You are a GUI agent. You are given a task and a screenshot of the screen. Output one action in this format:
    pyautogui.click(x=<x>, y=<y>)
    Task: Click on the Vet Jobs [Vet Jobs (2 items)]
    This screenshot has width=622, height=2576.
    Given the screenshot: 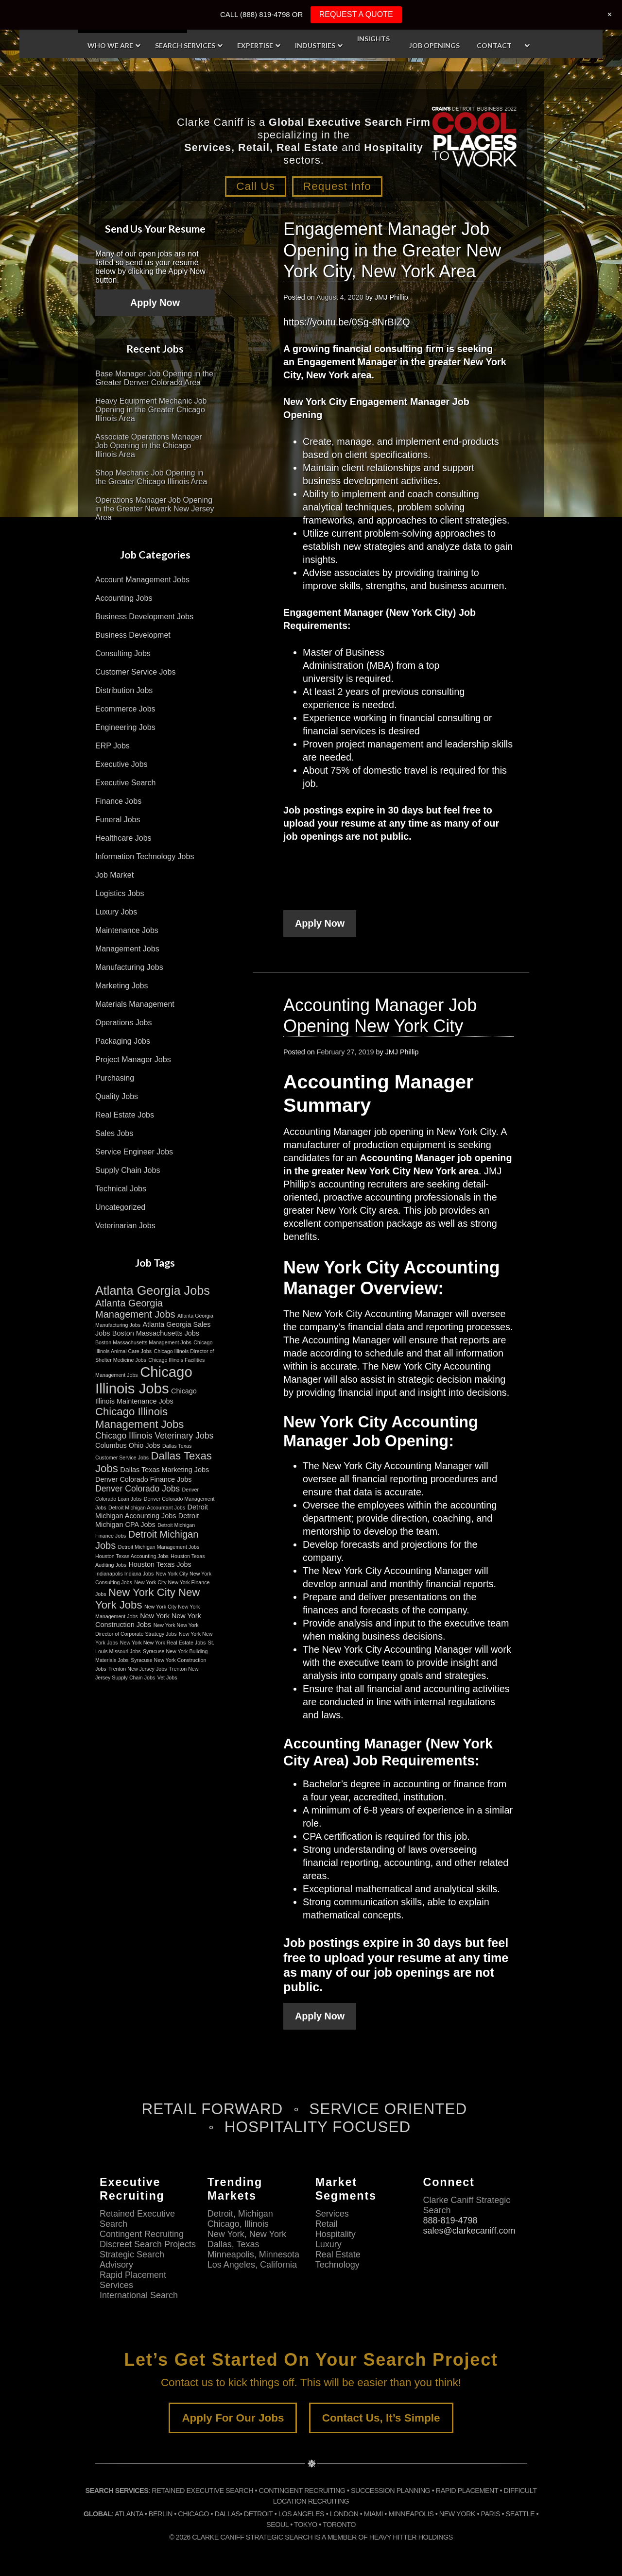 What is the action you would take?
    pyautogui.click(x=167, y=1682)
    